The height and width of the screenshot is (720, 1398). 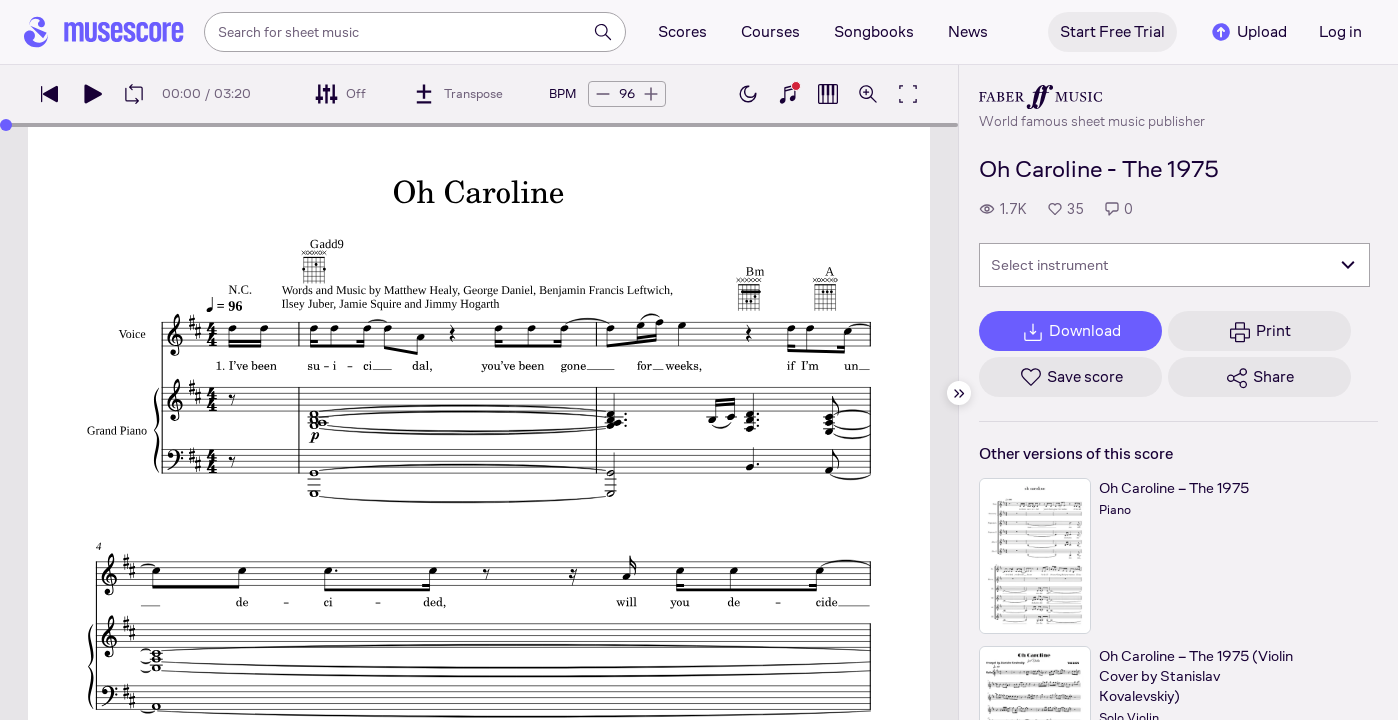 I want to click on [slider], so click(x=6, y=125).